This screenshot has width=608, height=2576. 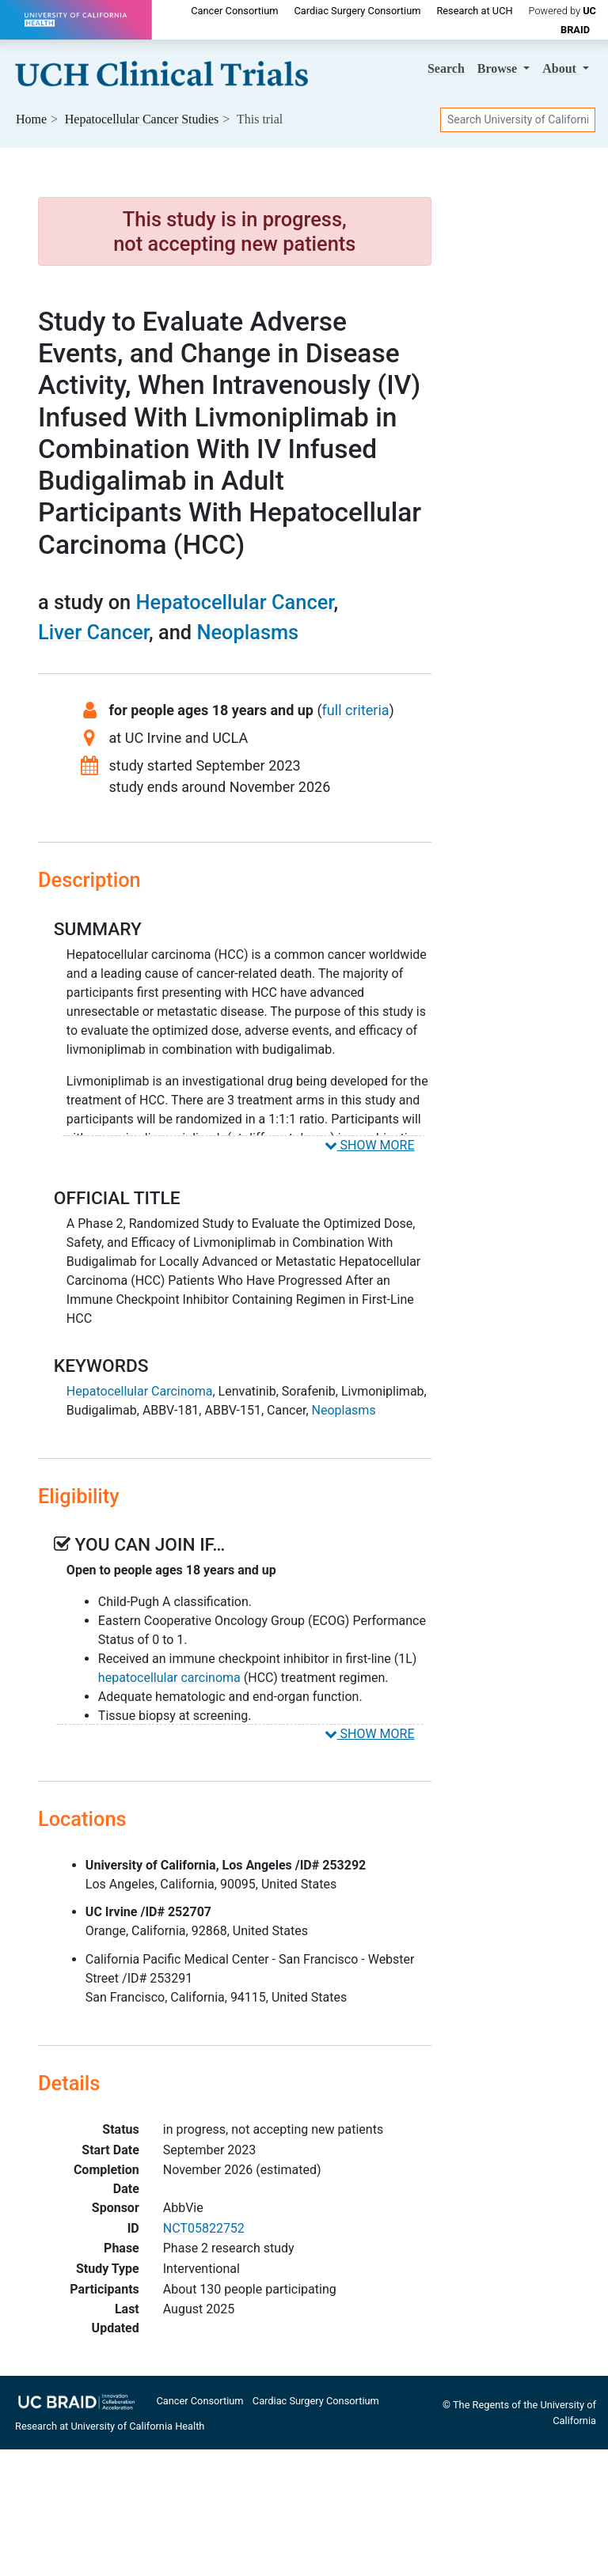 What do you see at coordinates (474, 11) in the screenshot?
I see `Research at UCH` at bounding box center [474, 11].